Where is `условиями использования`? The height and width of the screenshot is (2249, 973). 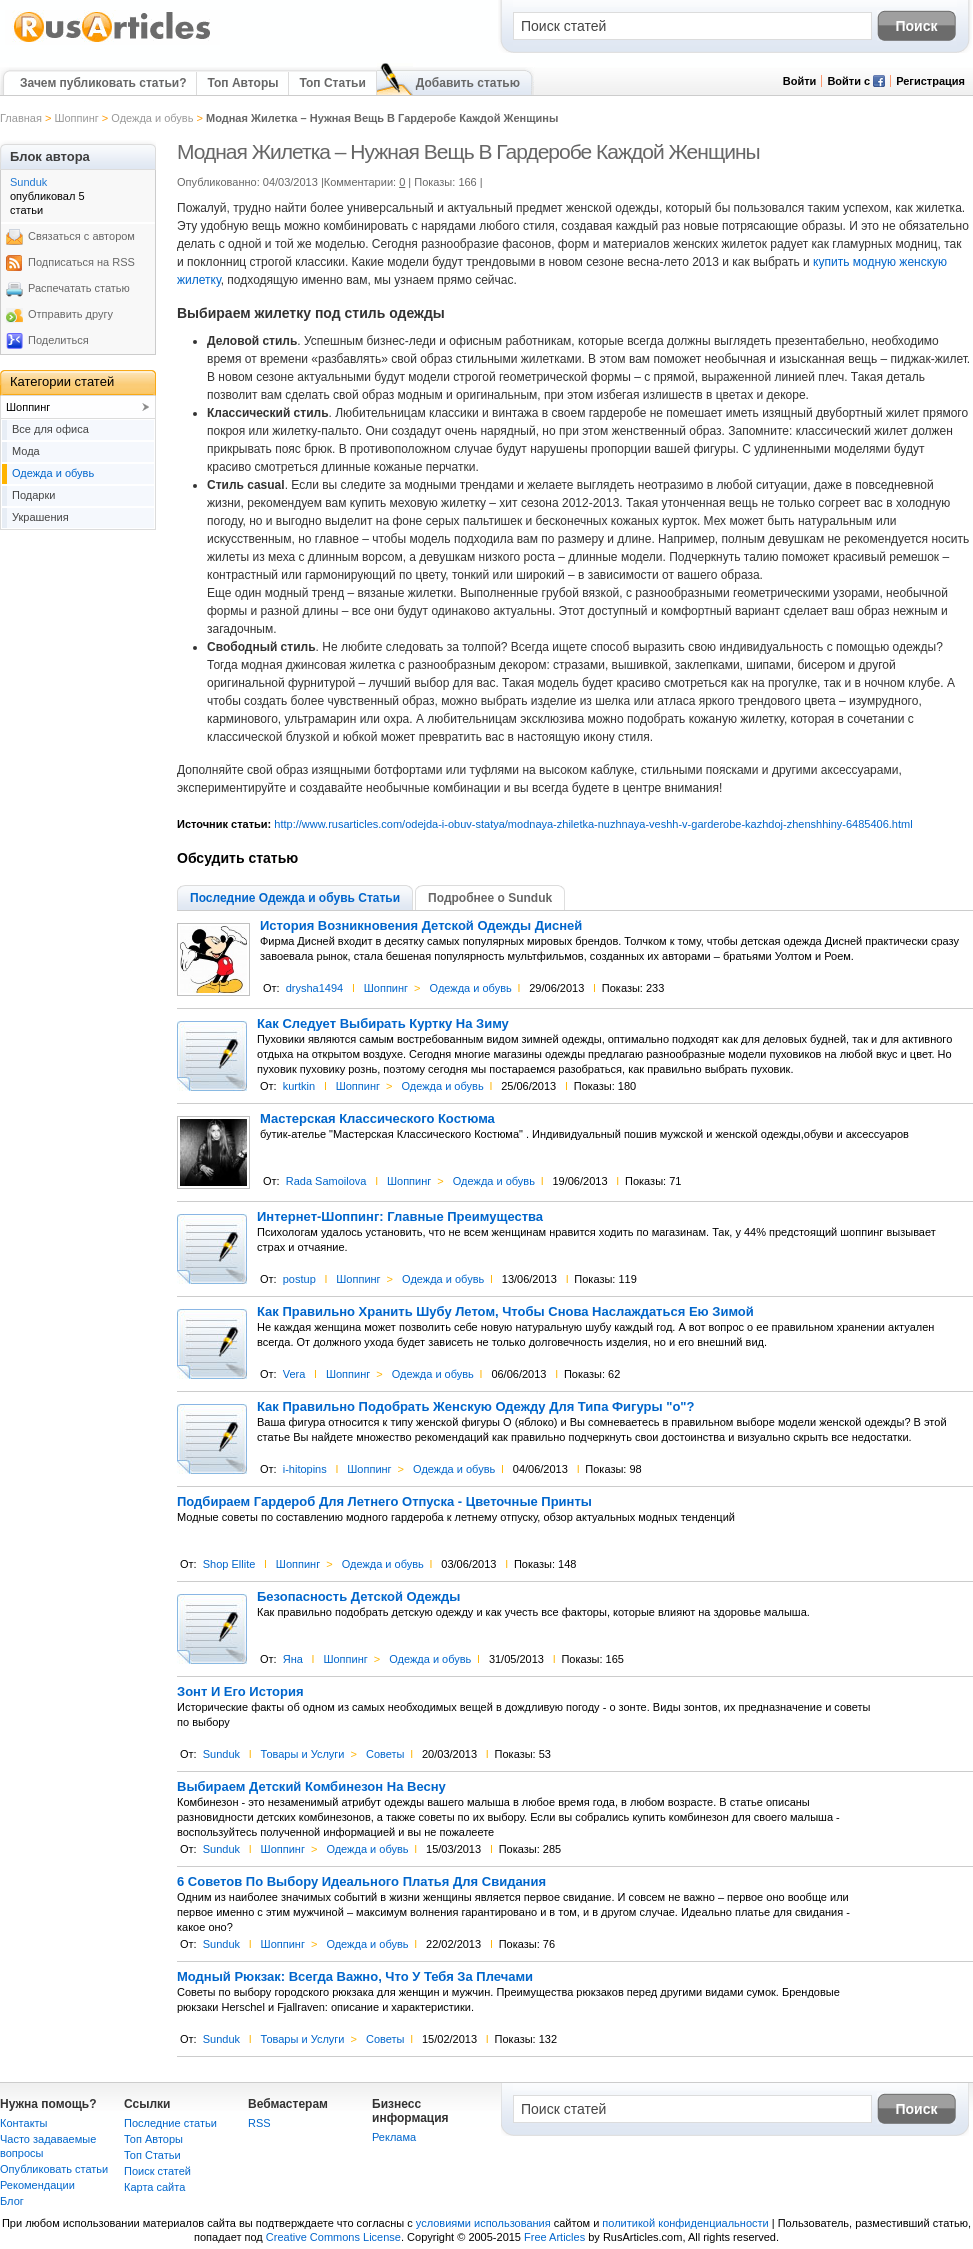 условиями использования is located at coordinates (483, 2223).